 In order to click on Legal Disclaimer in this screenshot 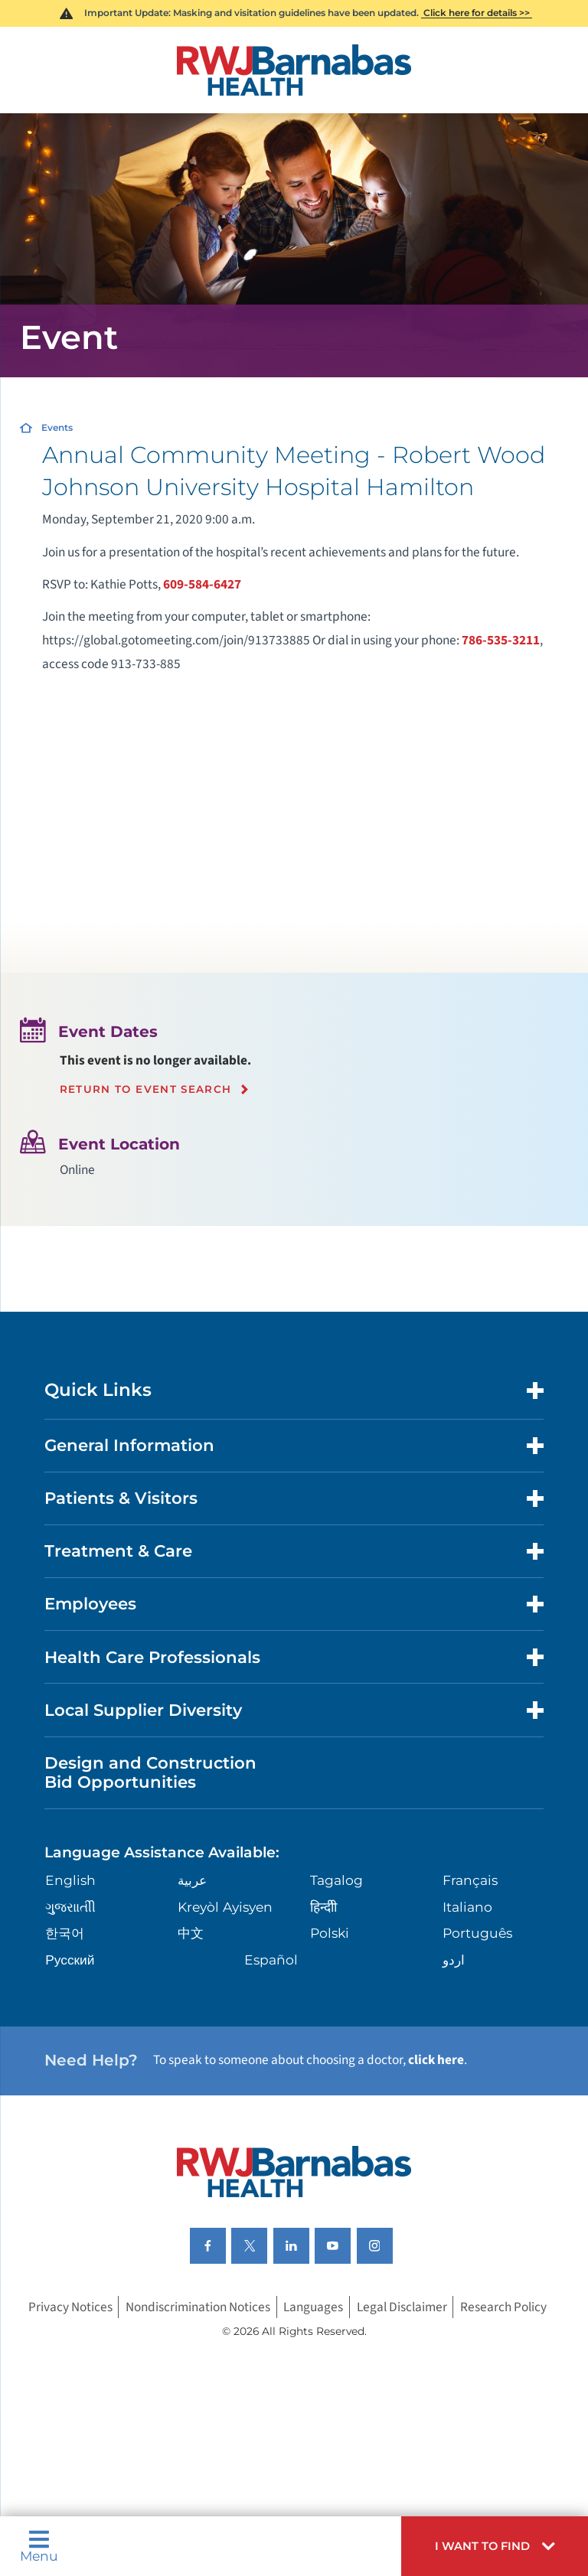, I will do `click(402, 2307)`.